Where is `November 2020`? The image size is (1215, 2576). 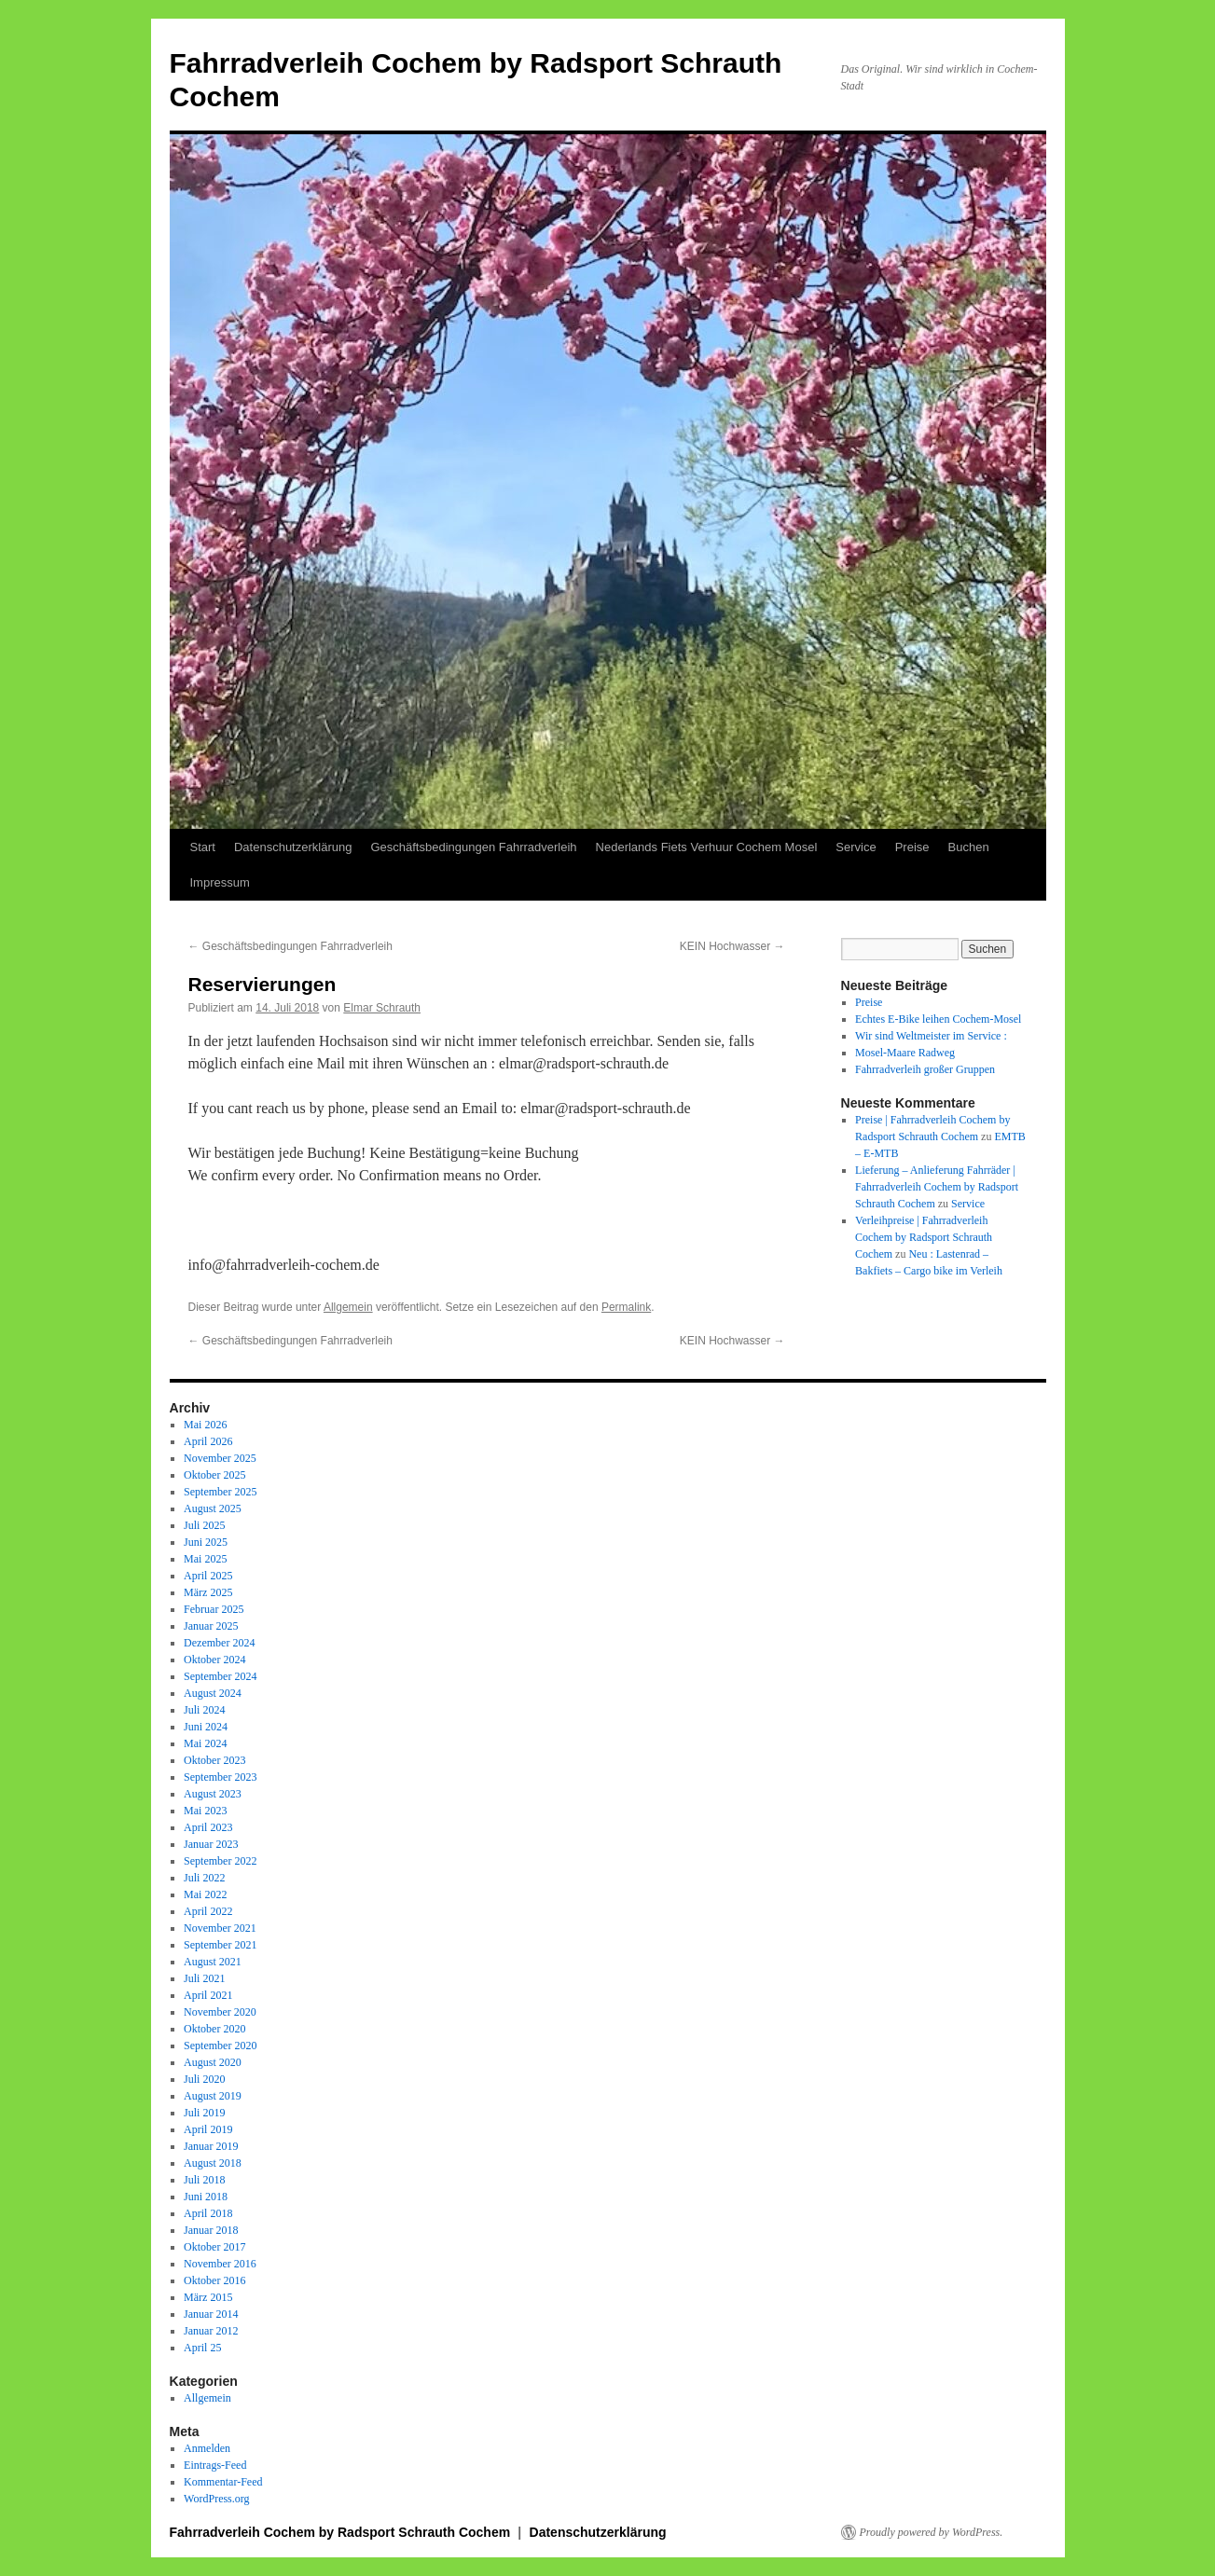
November 2020 is located at coordinates (220, 2011).